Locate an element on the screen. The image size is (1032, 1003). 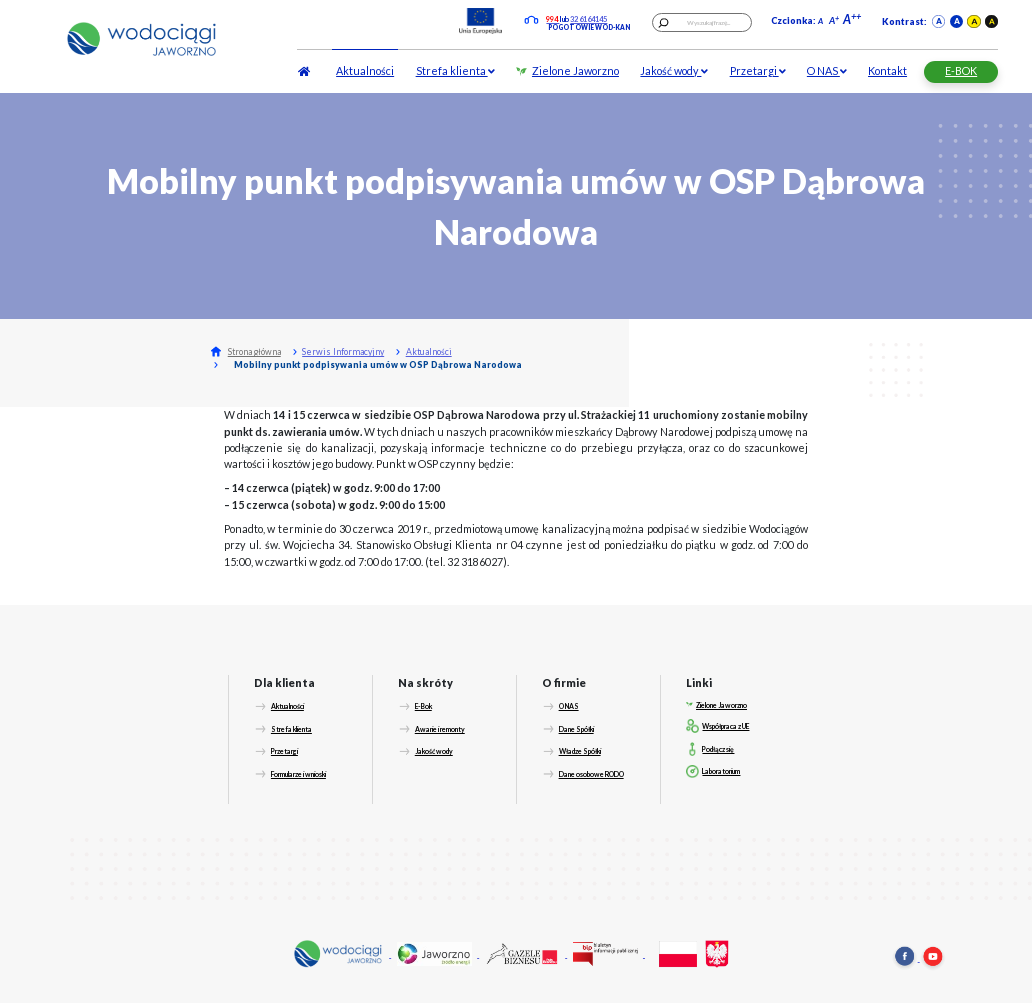
Jakość wody is located at coordinates (674, 70).